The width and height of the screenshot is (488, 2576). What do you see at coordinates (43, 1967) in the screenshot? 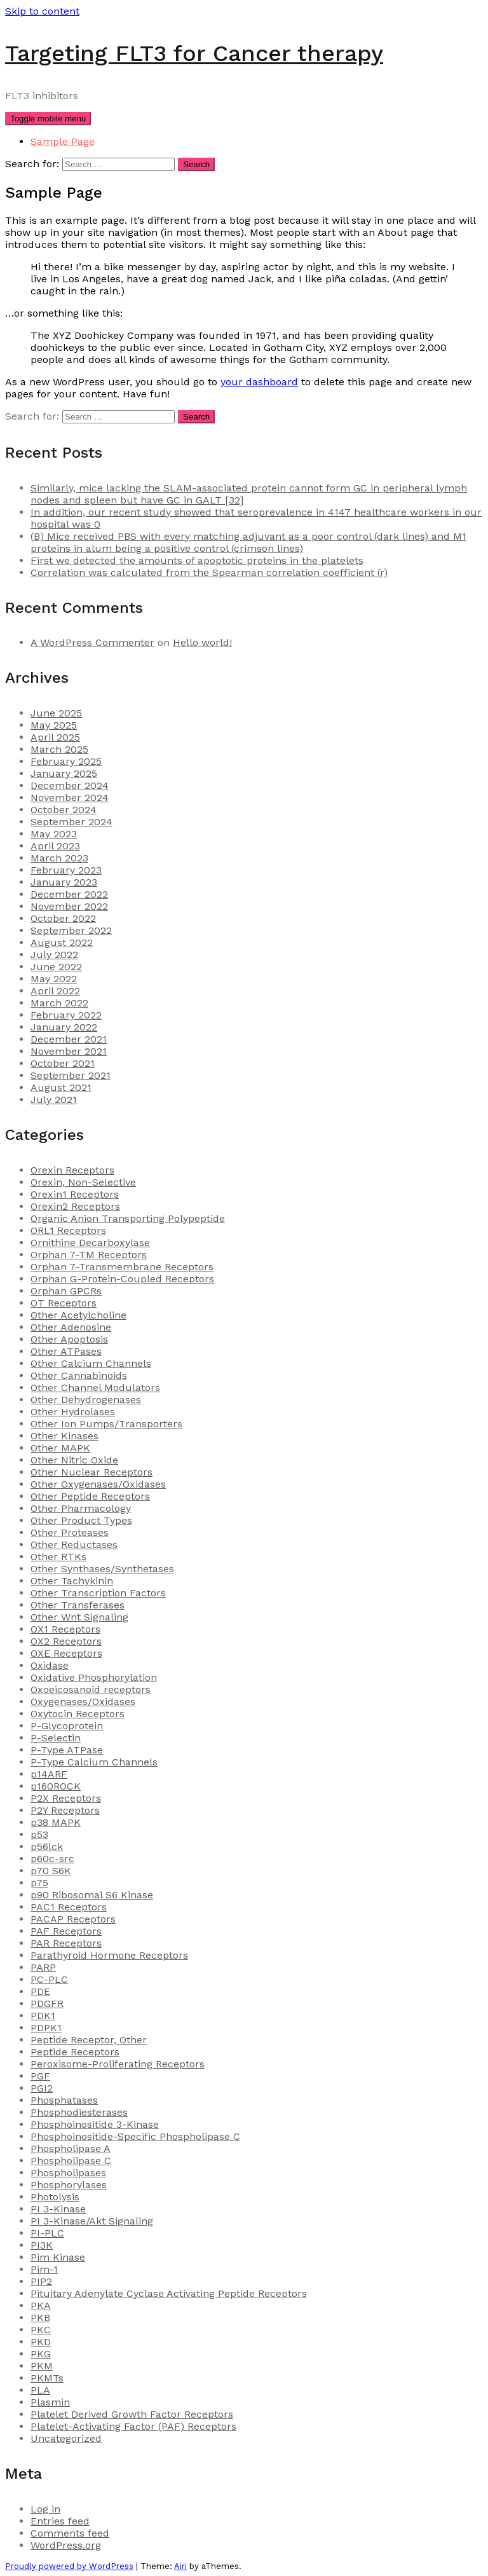
I see `PARP` at bounding box center [43, 1967].